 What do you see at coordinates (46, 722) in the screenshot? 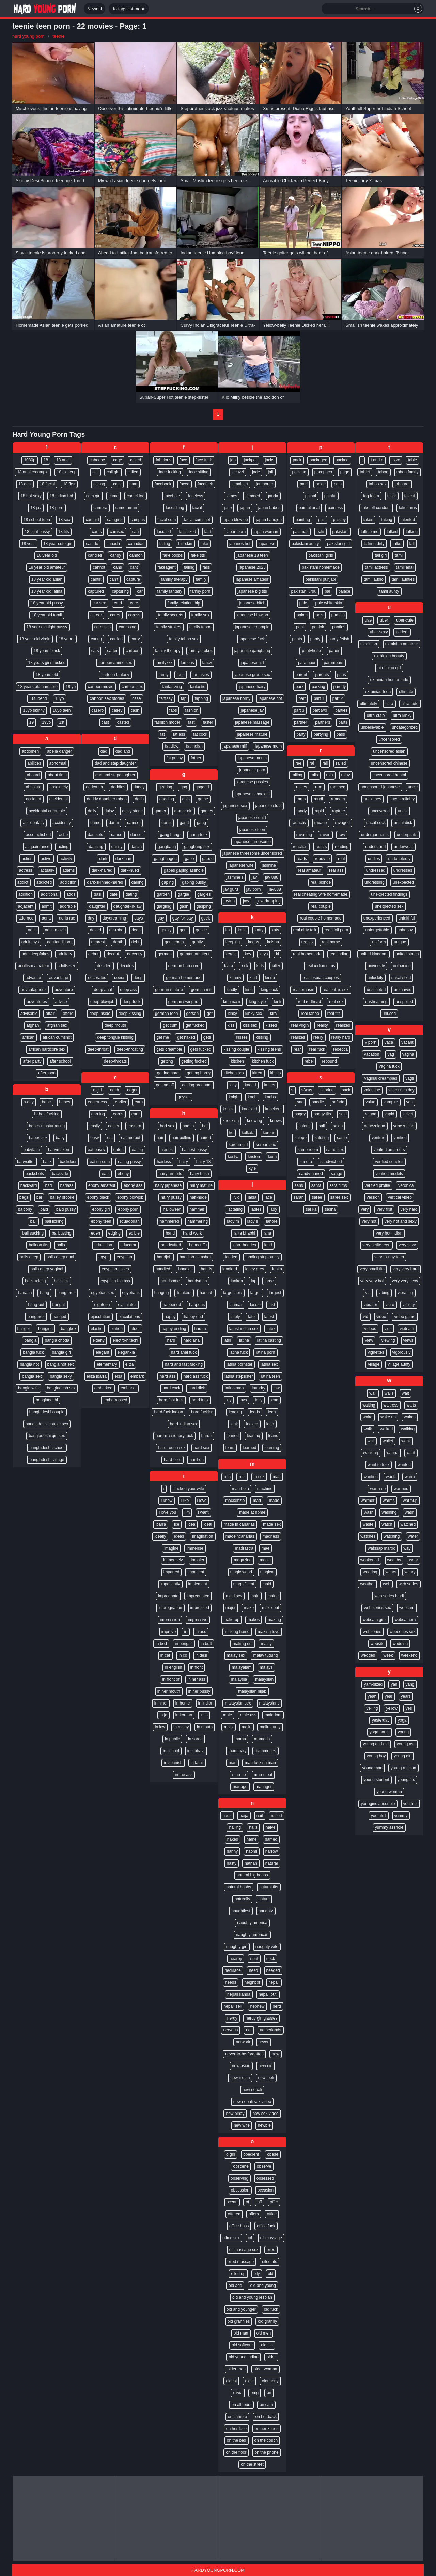
I see `19yo` at bounding box center [46, 722].